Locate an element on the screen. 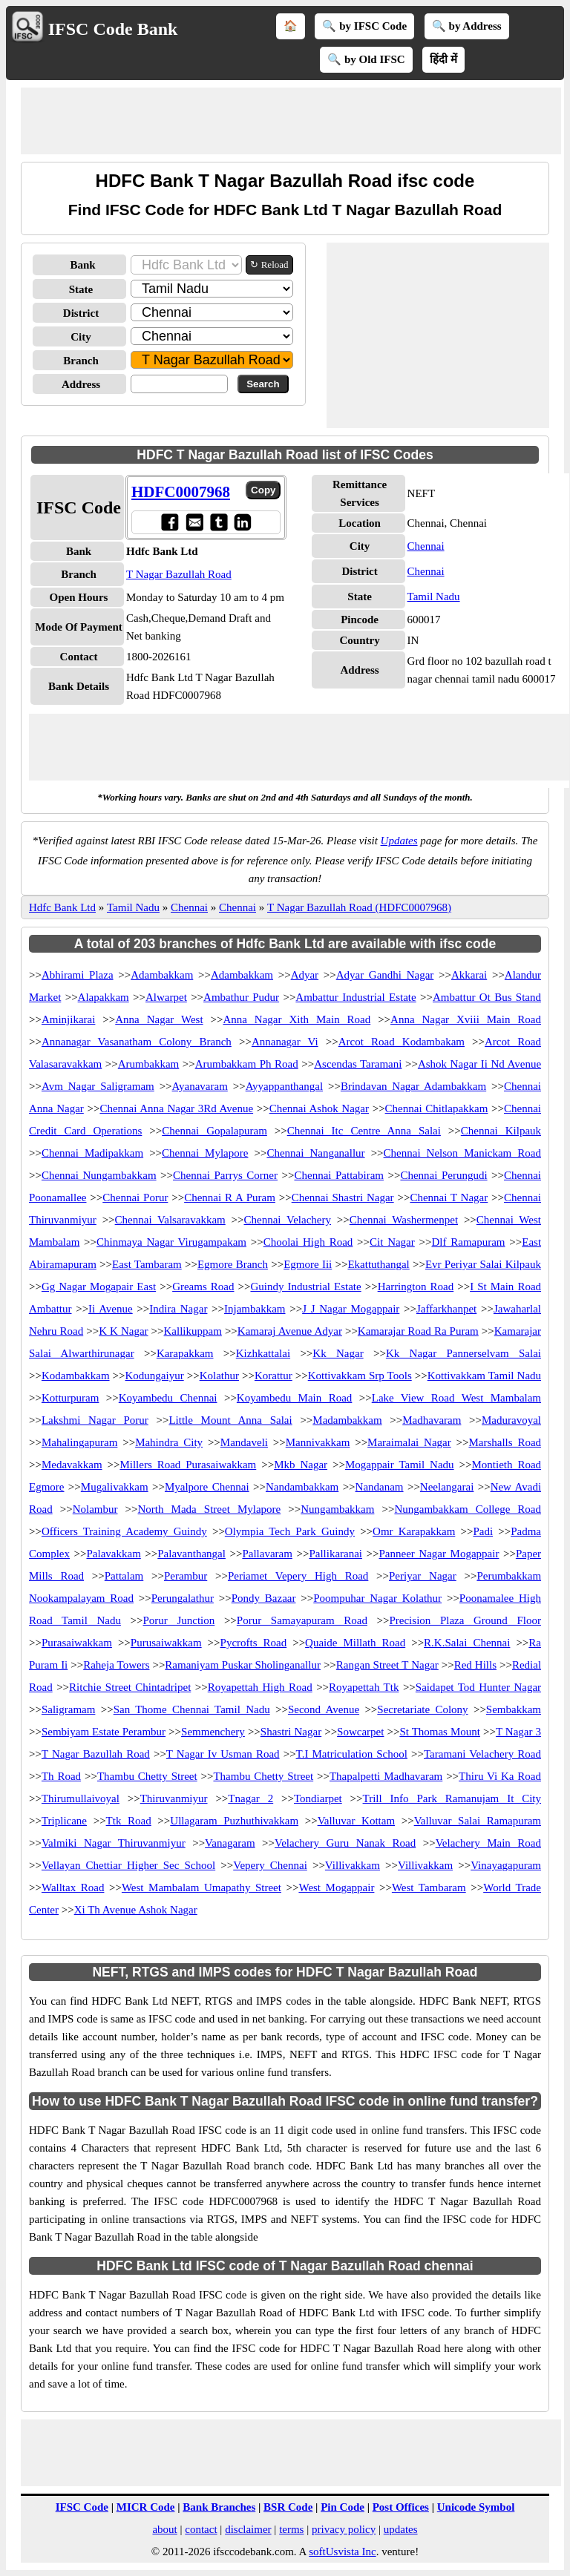  Pallavaram is located at coordinates (267, 1554).